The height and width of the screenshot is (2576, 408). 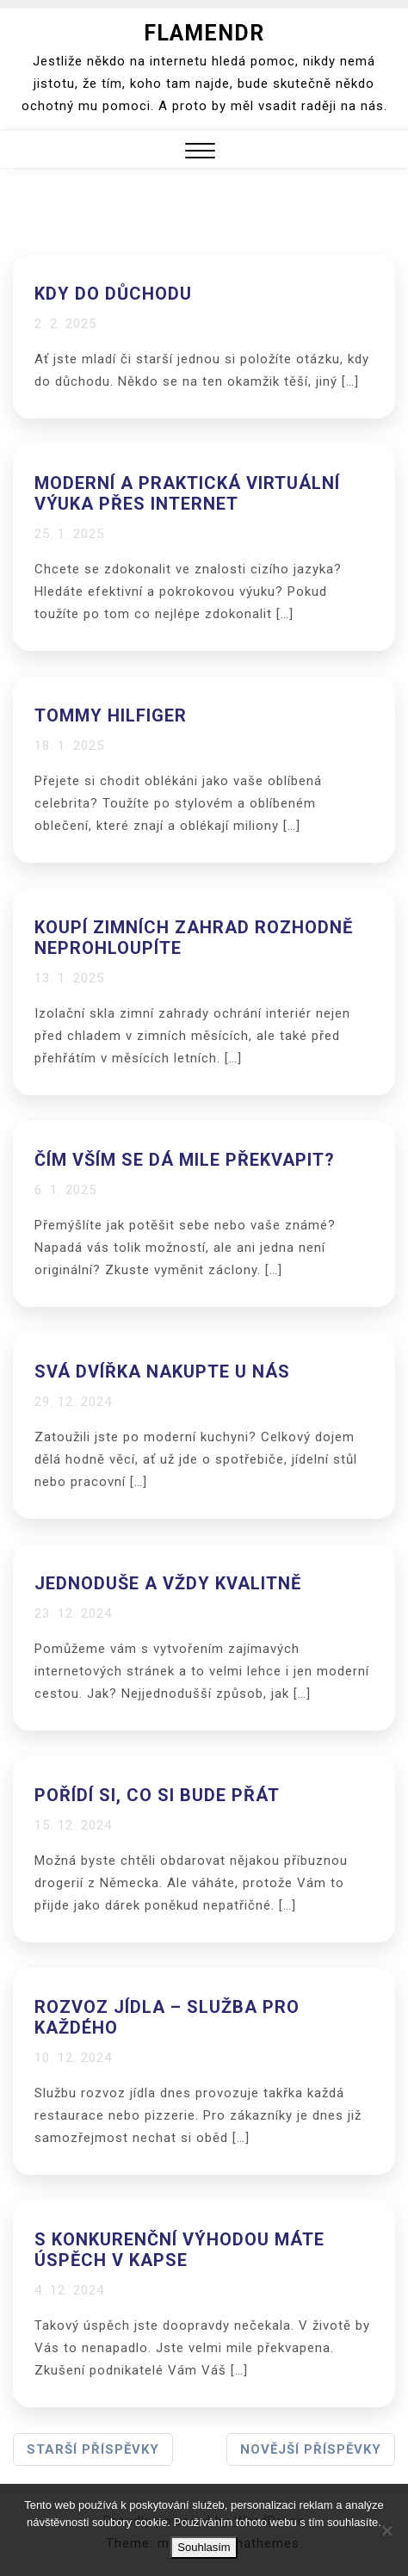 What do you see at coordinates (110, 715) in the screenshot?
I see `Tommy Hilfiger` at bounding box center [110, 715].